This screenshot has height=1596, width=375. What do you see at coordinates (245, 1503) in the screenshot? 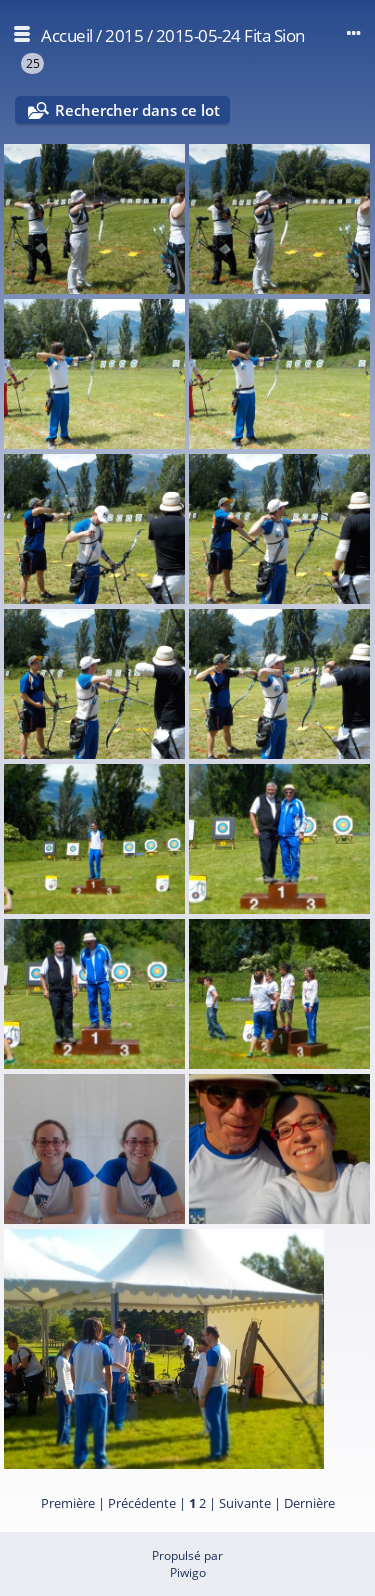
I see `Suivante` at bounding box center [245, 1503].